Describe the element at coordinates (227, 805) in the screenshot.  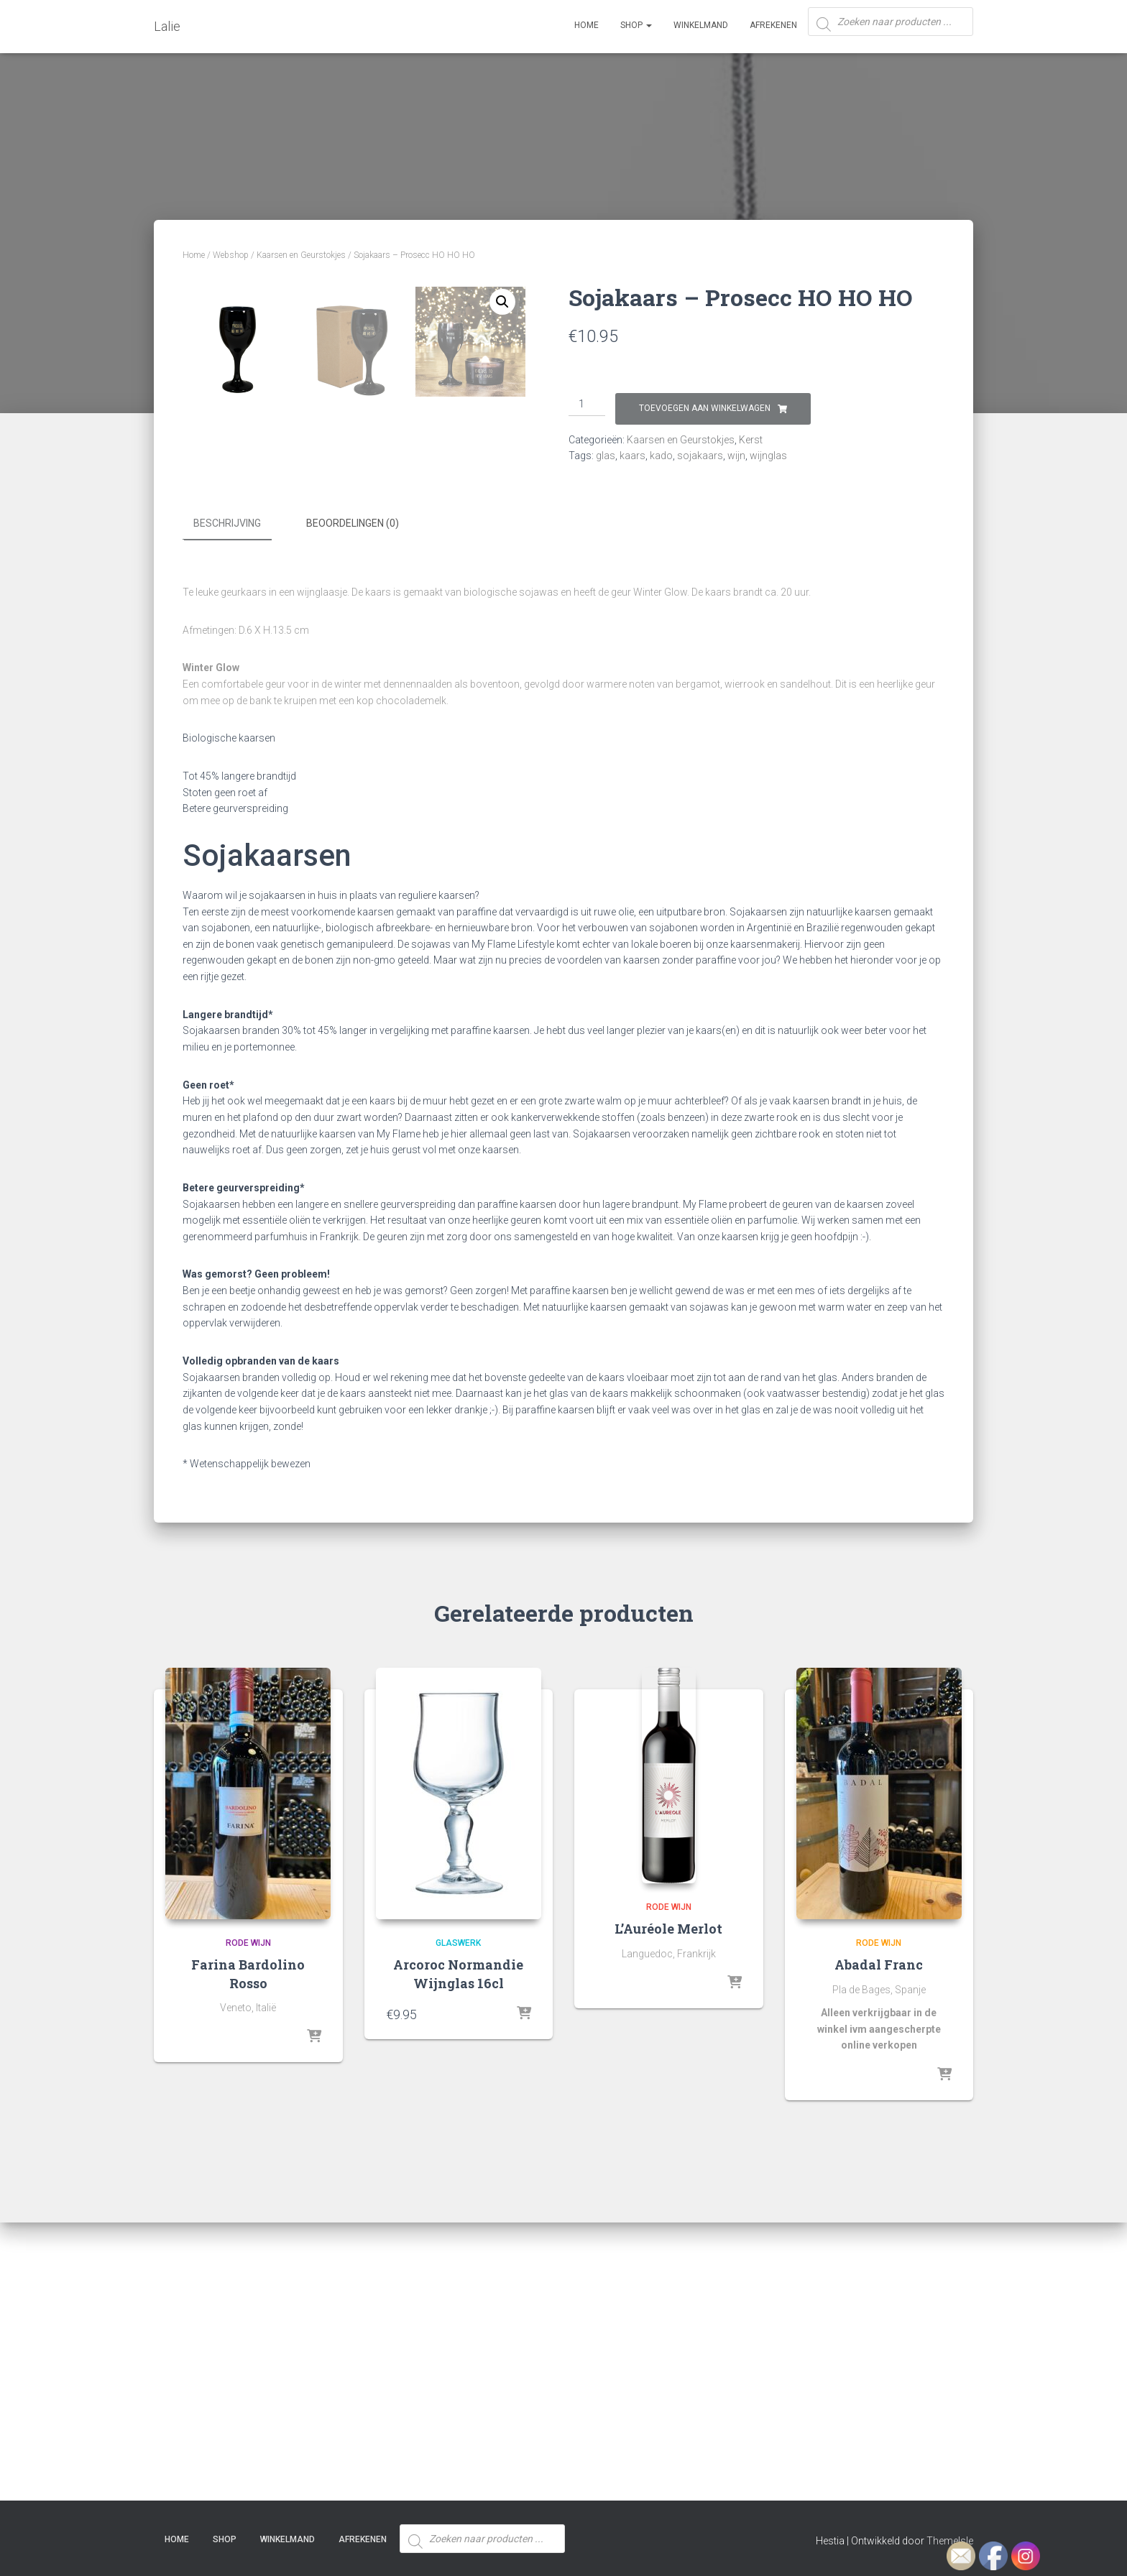
I see `Beschrijving [tab]` at that location.